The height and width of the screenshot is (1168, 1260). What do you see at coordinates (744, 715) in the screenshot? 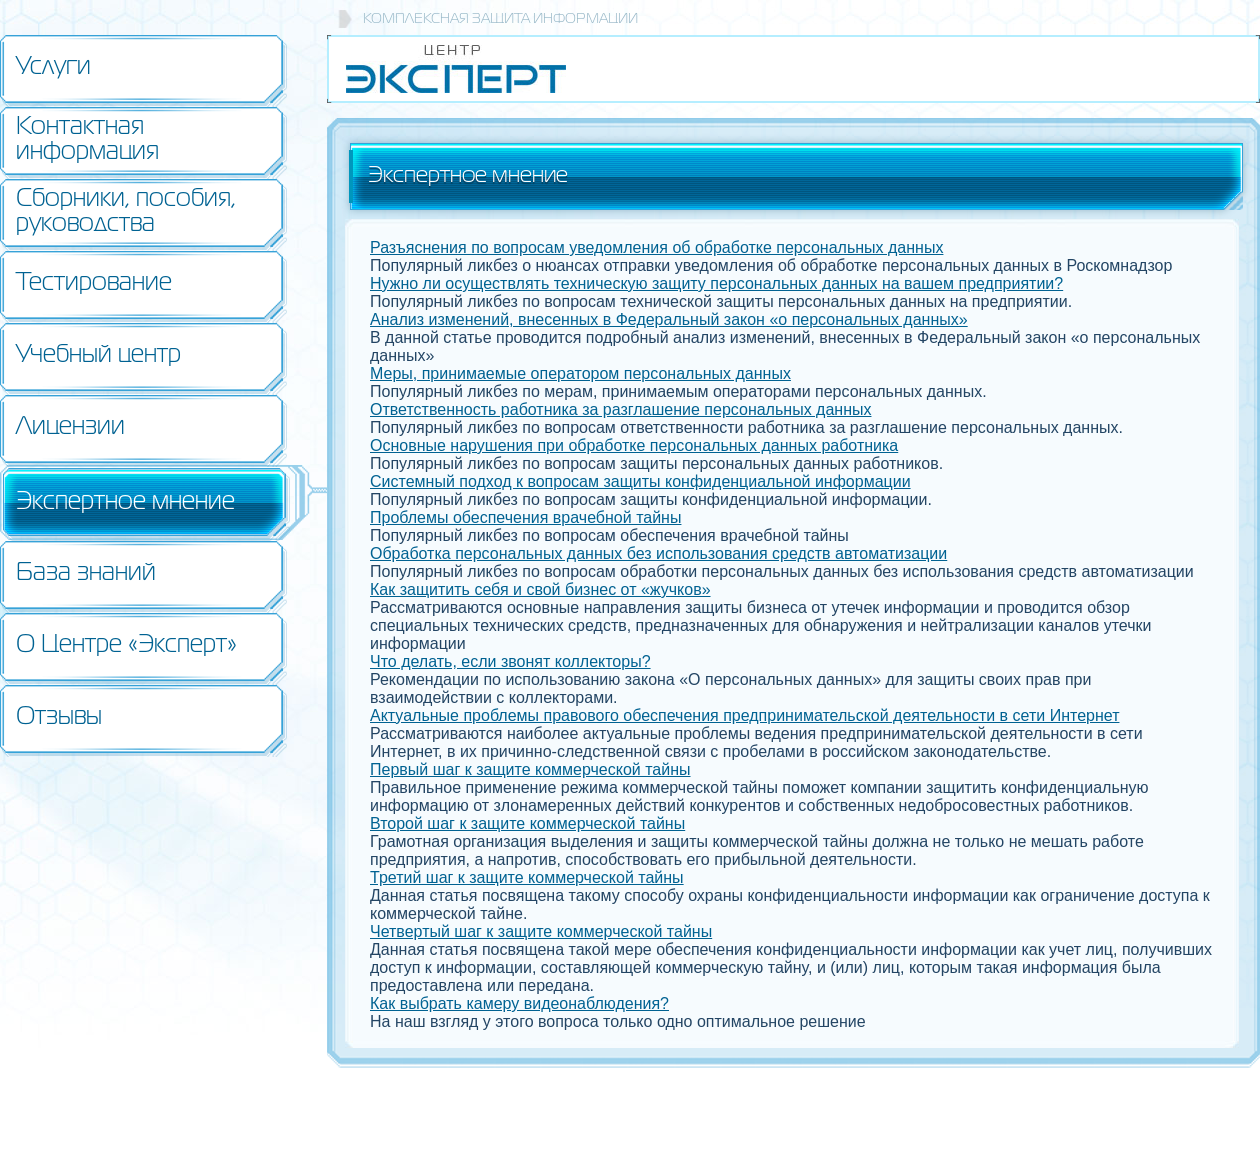
I see `Актуальные проблемы правового обеспечения предпринимательской деятельности в сети Интернет` at bounding box center [744, 715].